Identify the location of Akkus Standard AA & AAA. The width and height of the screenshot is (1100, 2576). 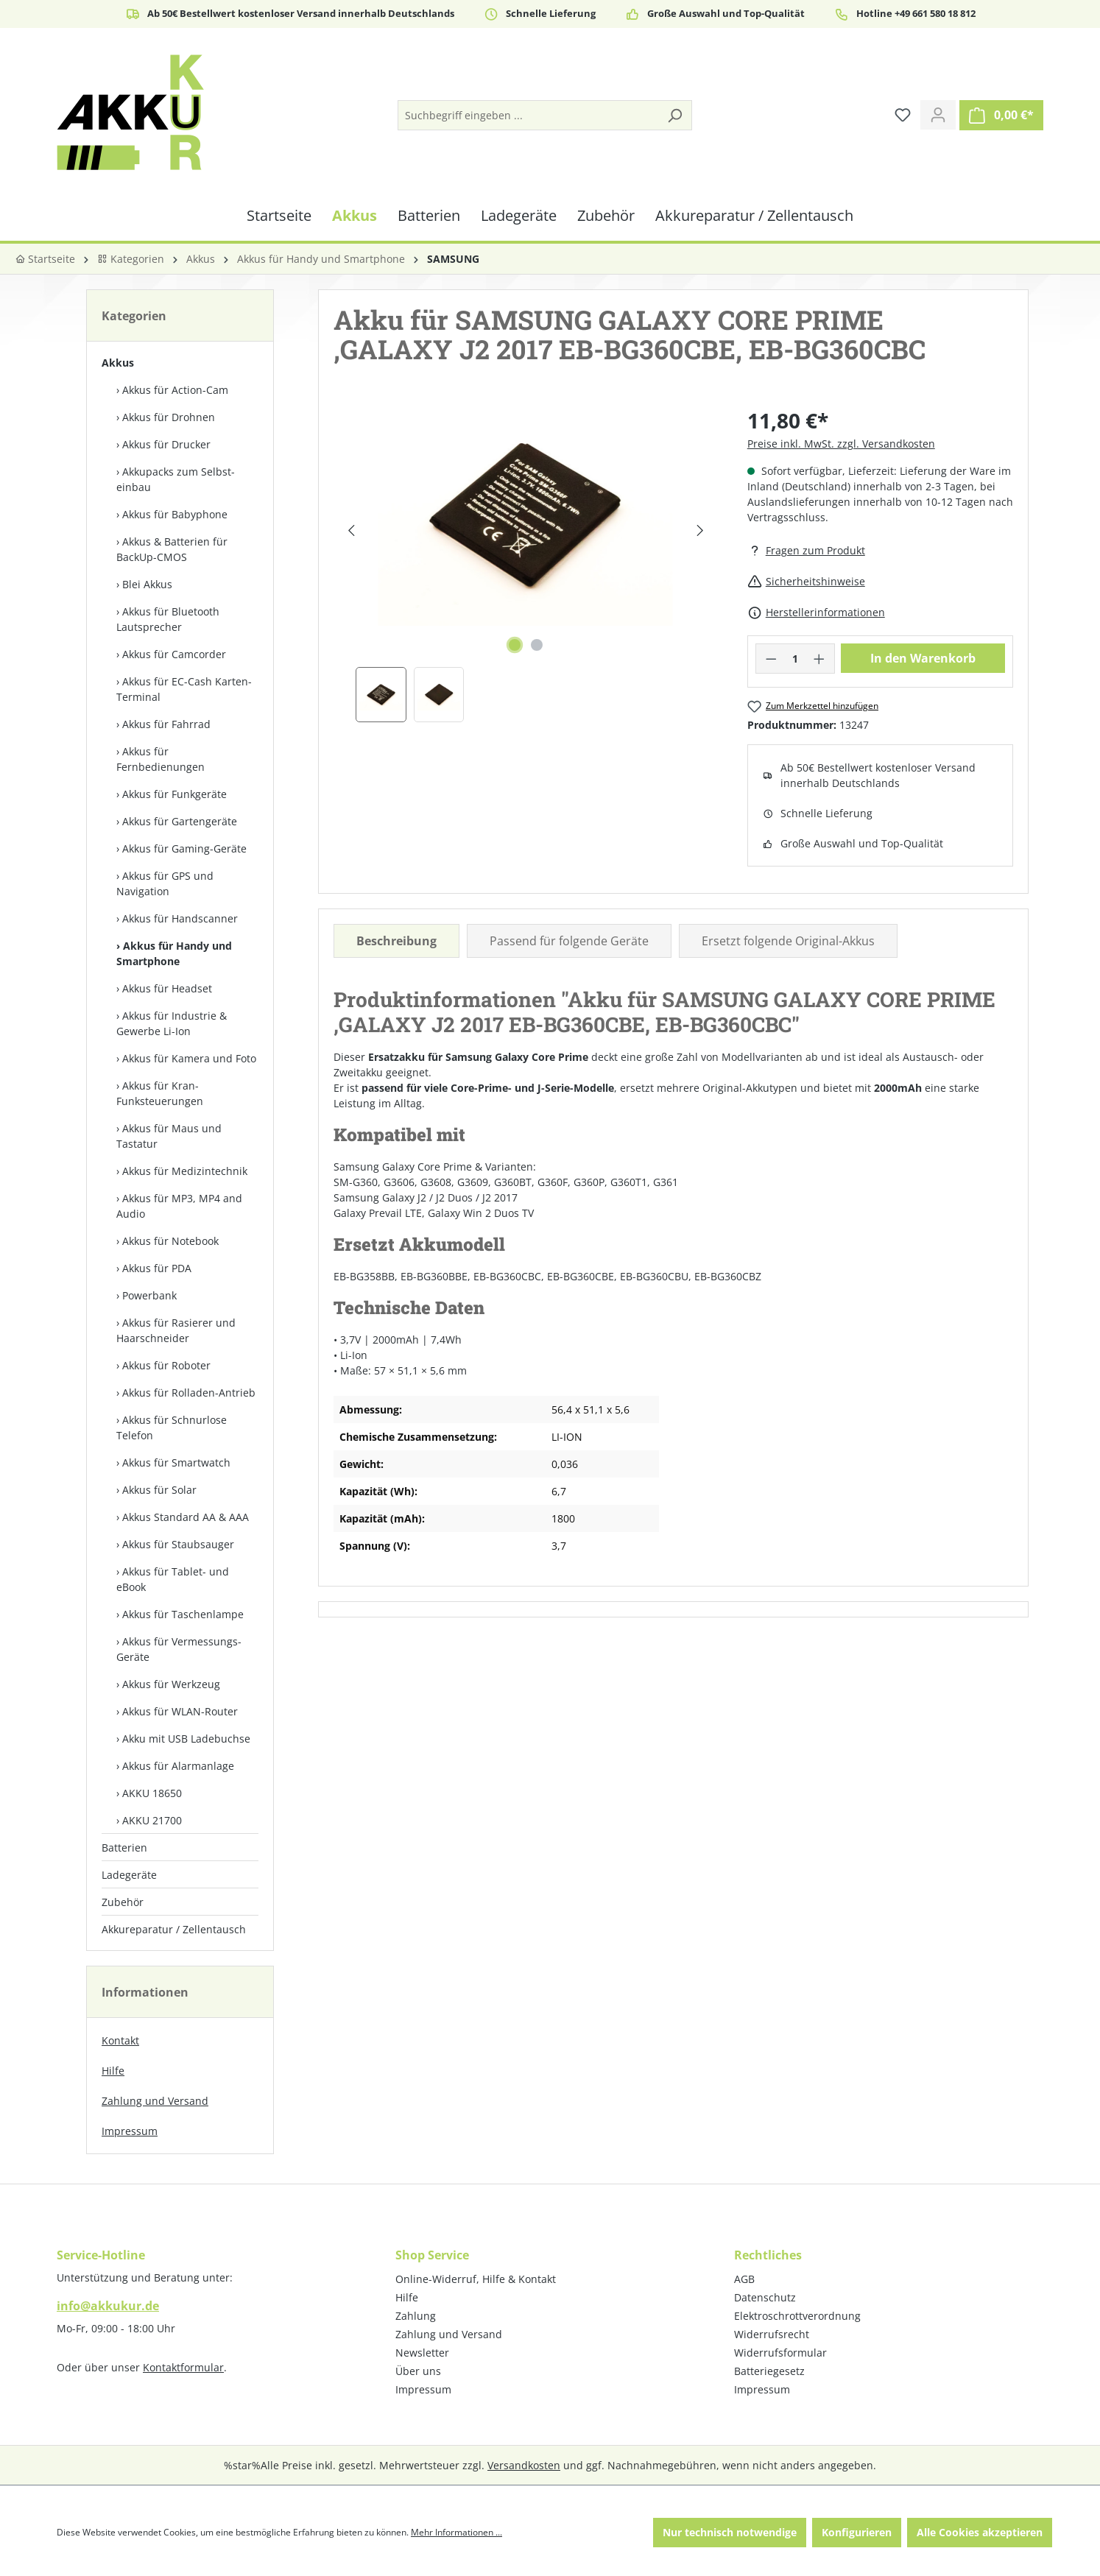
(185, 1517).